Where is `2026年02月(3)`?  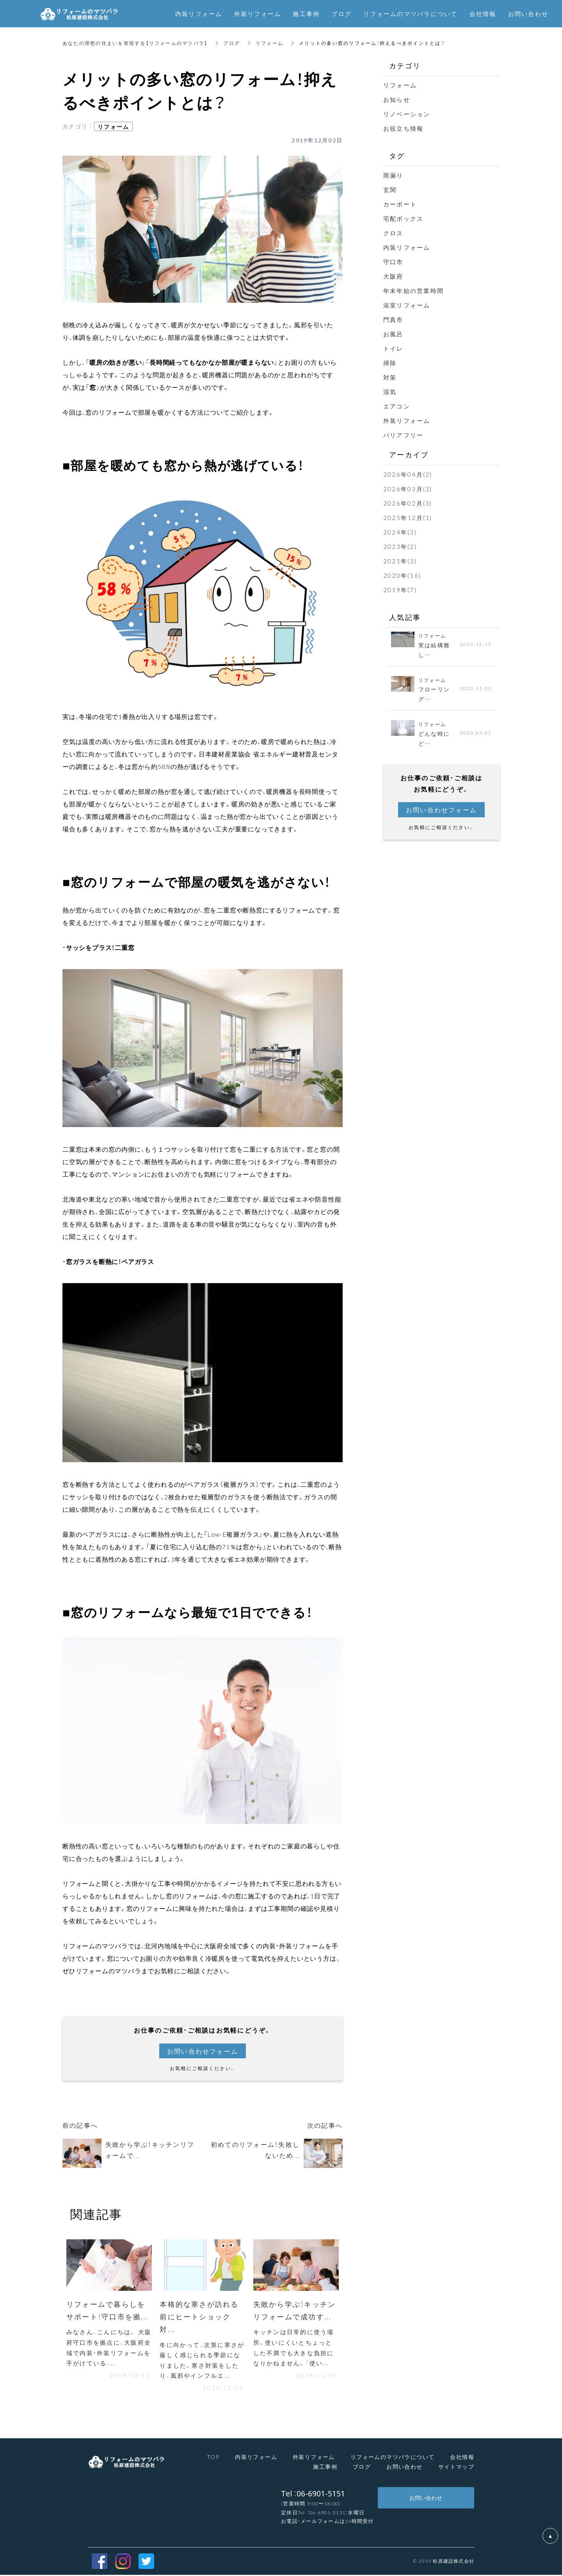 2026年02月(3) is located at coordinates (407, 503).